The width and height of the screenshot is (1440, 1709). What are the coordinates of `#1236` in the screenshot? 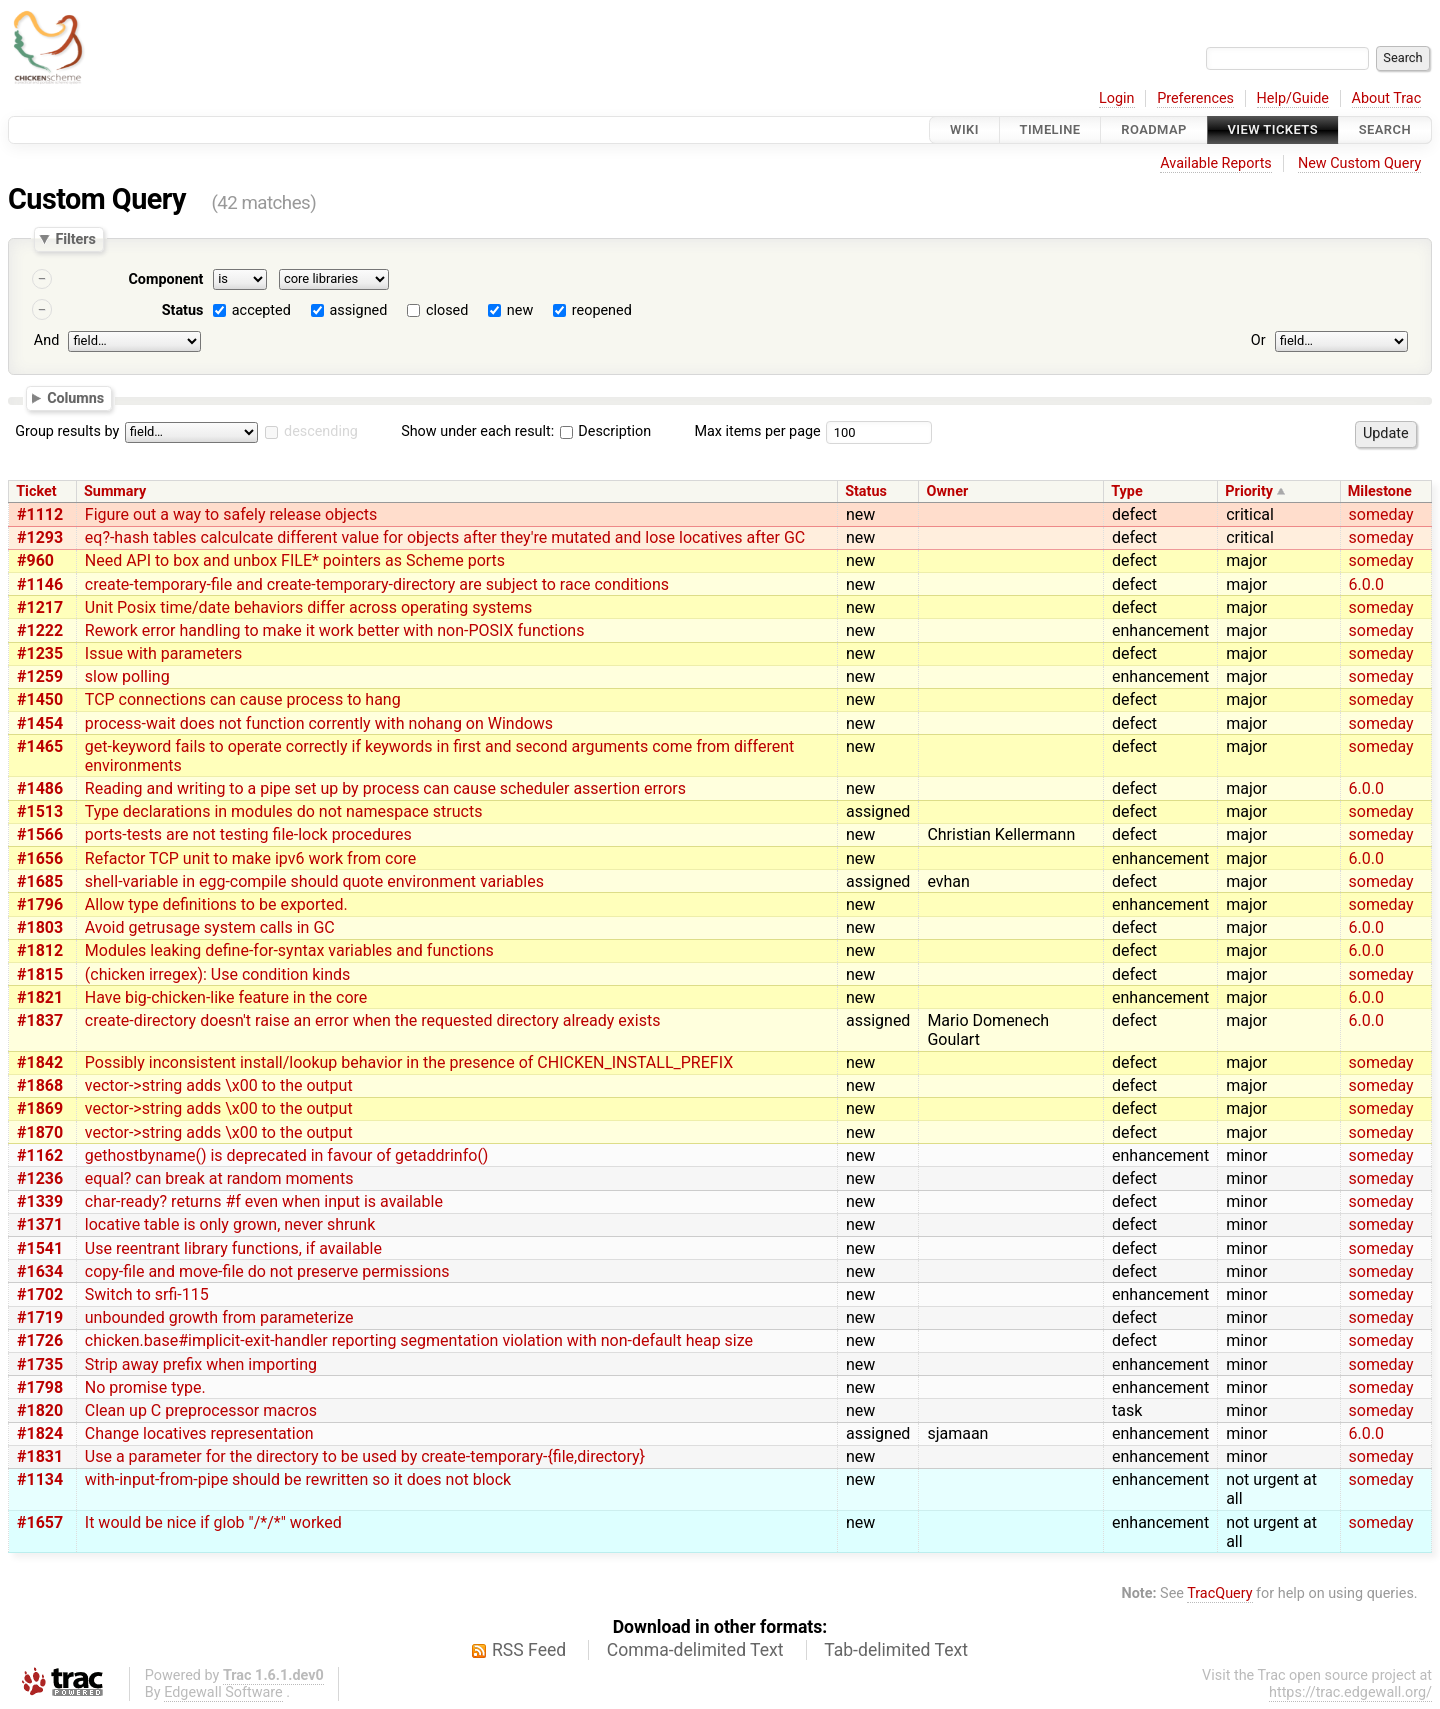 It's located at (40, 1178).